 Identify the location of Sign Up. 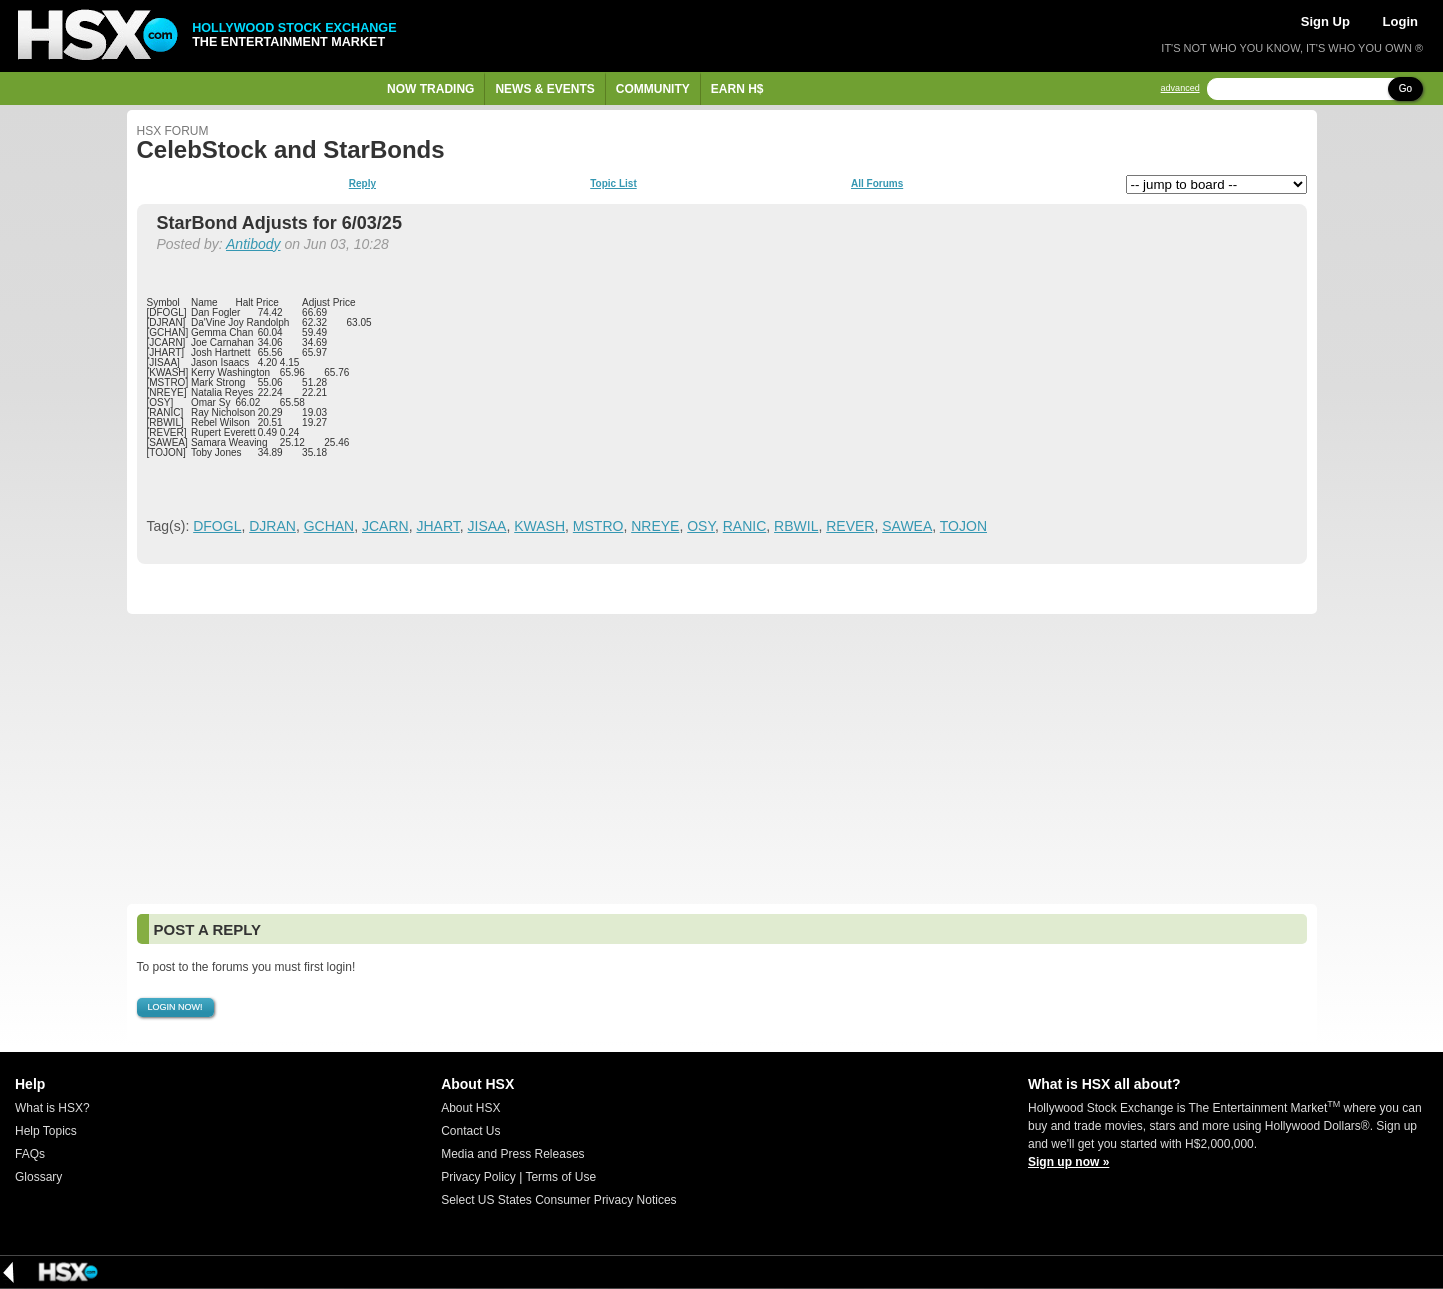
(1325, 21).